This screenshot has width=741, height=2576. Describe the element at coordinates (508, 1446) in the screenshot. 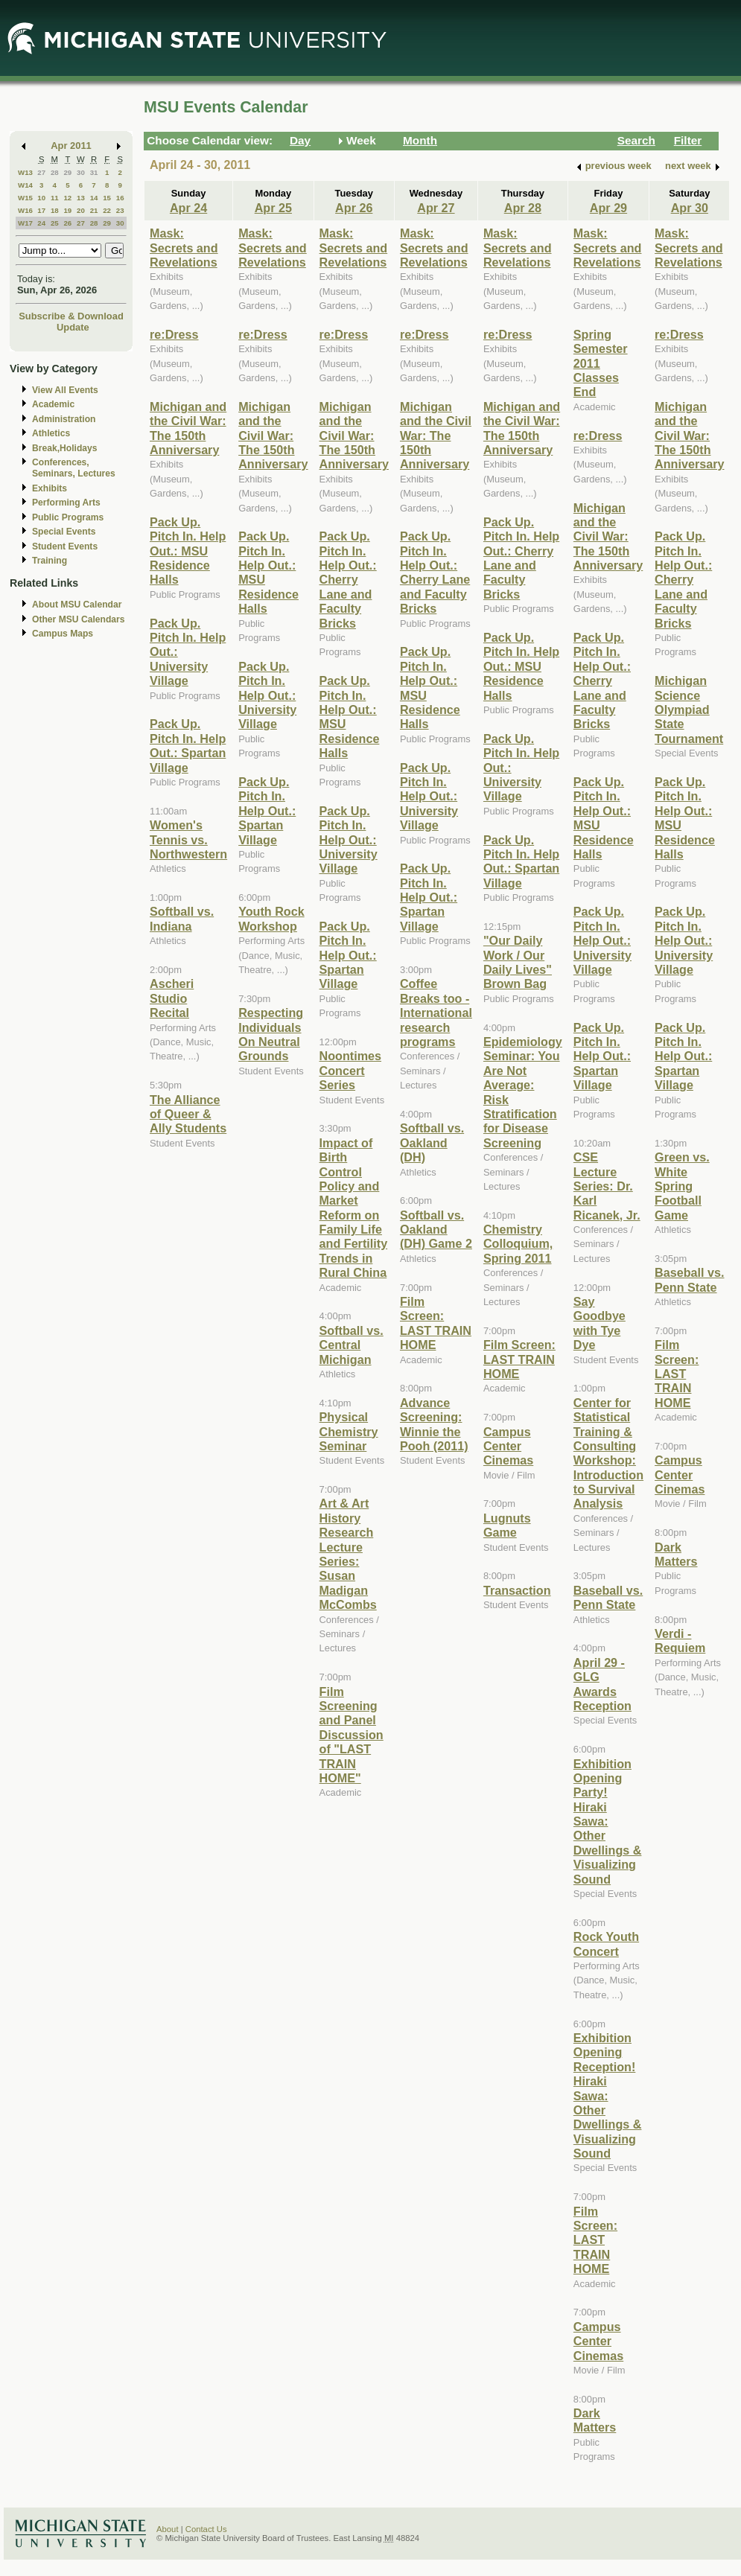

I see `Campus Center Cinemas` at that location.